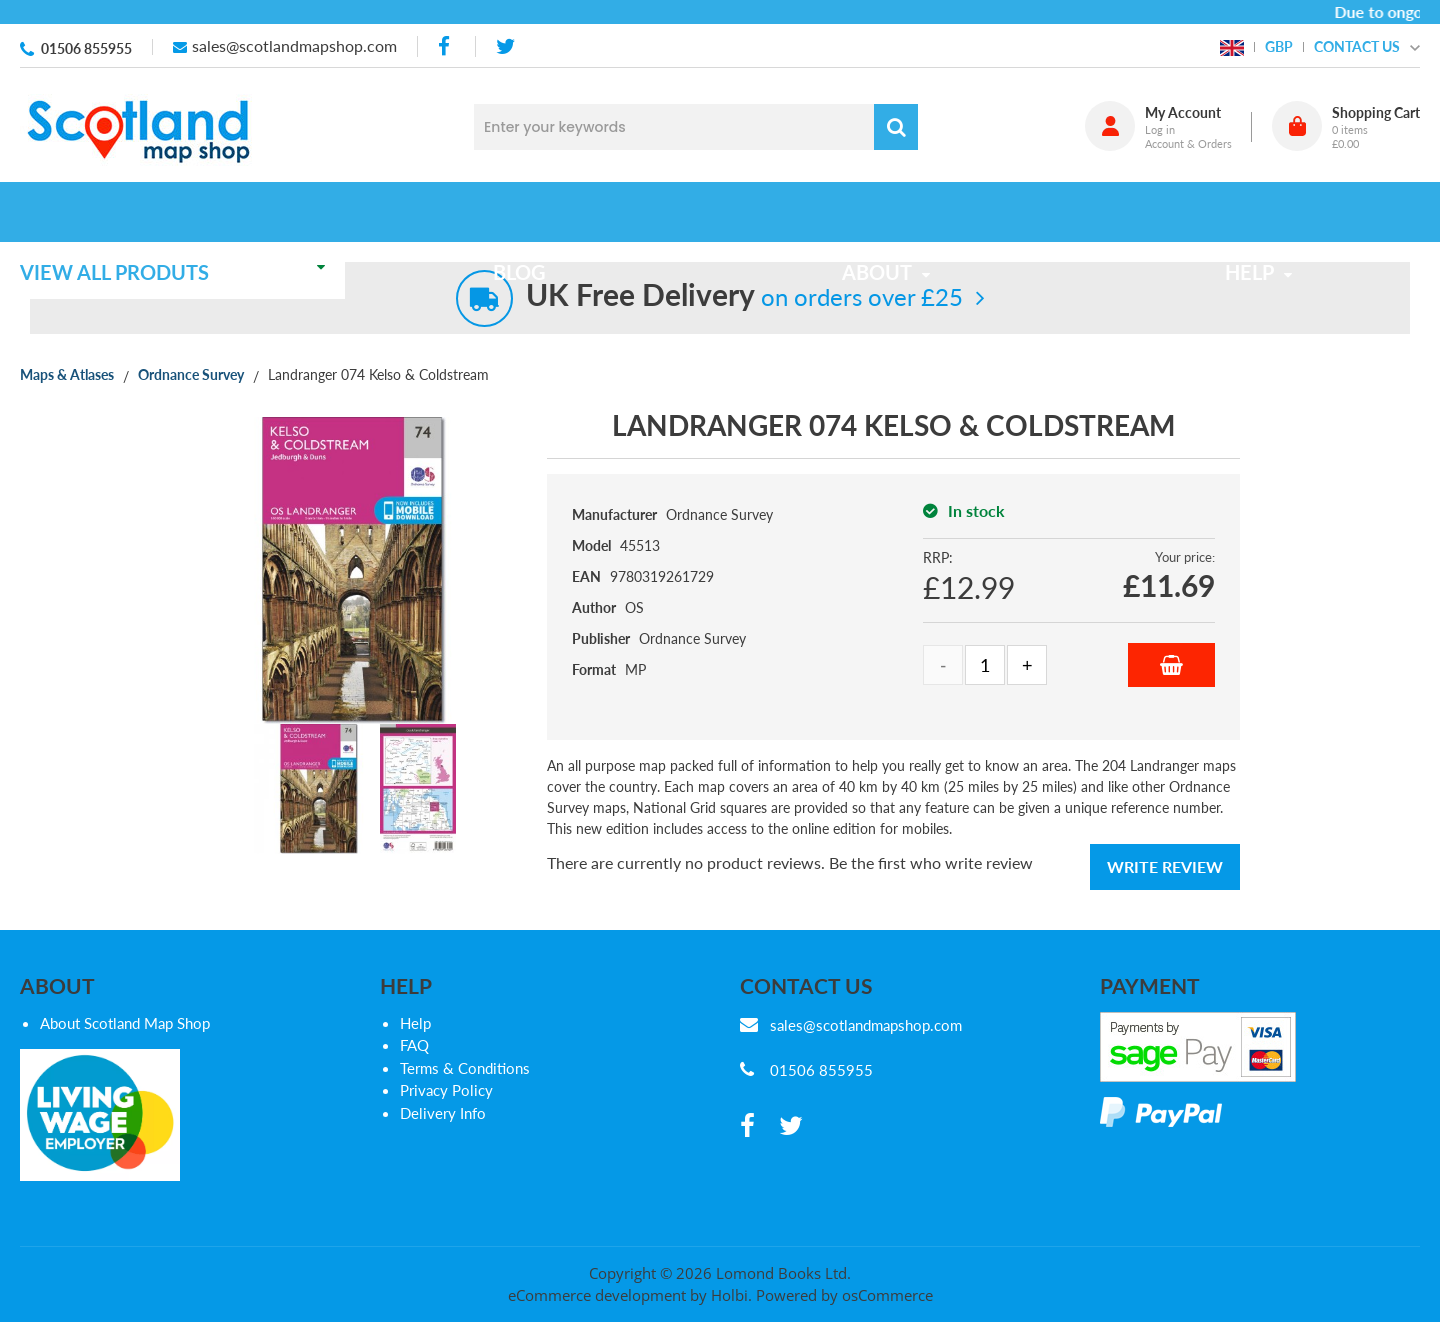 Image resolution: width=1440 pixels, height=1322 pixels. I want to click on Write Review, so click(1165, 866).